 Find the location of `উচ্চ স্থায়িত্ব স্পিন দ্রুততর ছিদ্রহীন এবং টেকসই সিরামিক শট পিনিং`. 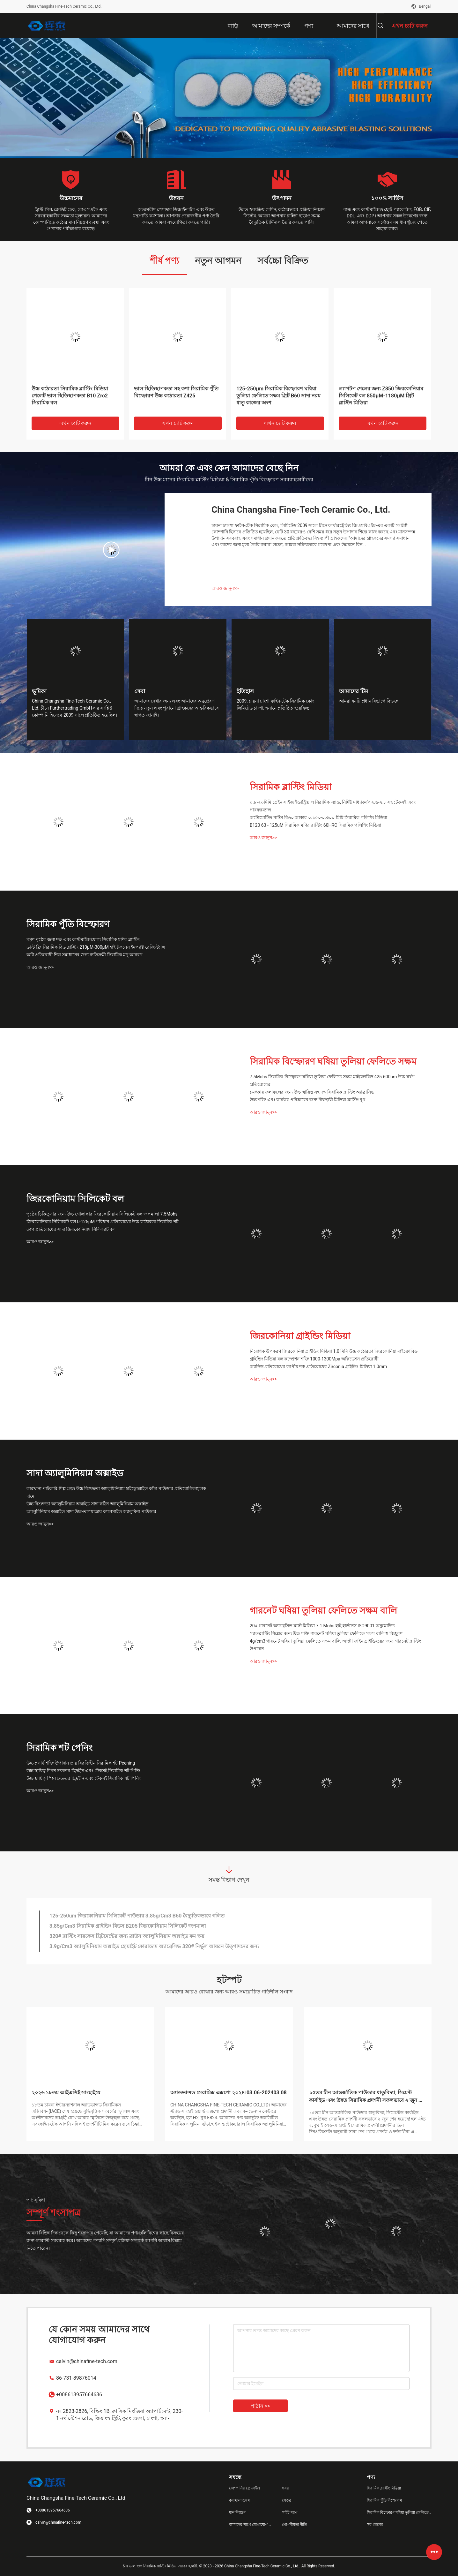

উচ্চ স্থায়িত্ব স্পিন দ্রুততর ছিদ্রহীন এবং টেকসই সিরামিক শট পিনিং is located at coordinates (83, 1770).